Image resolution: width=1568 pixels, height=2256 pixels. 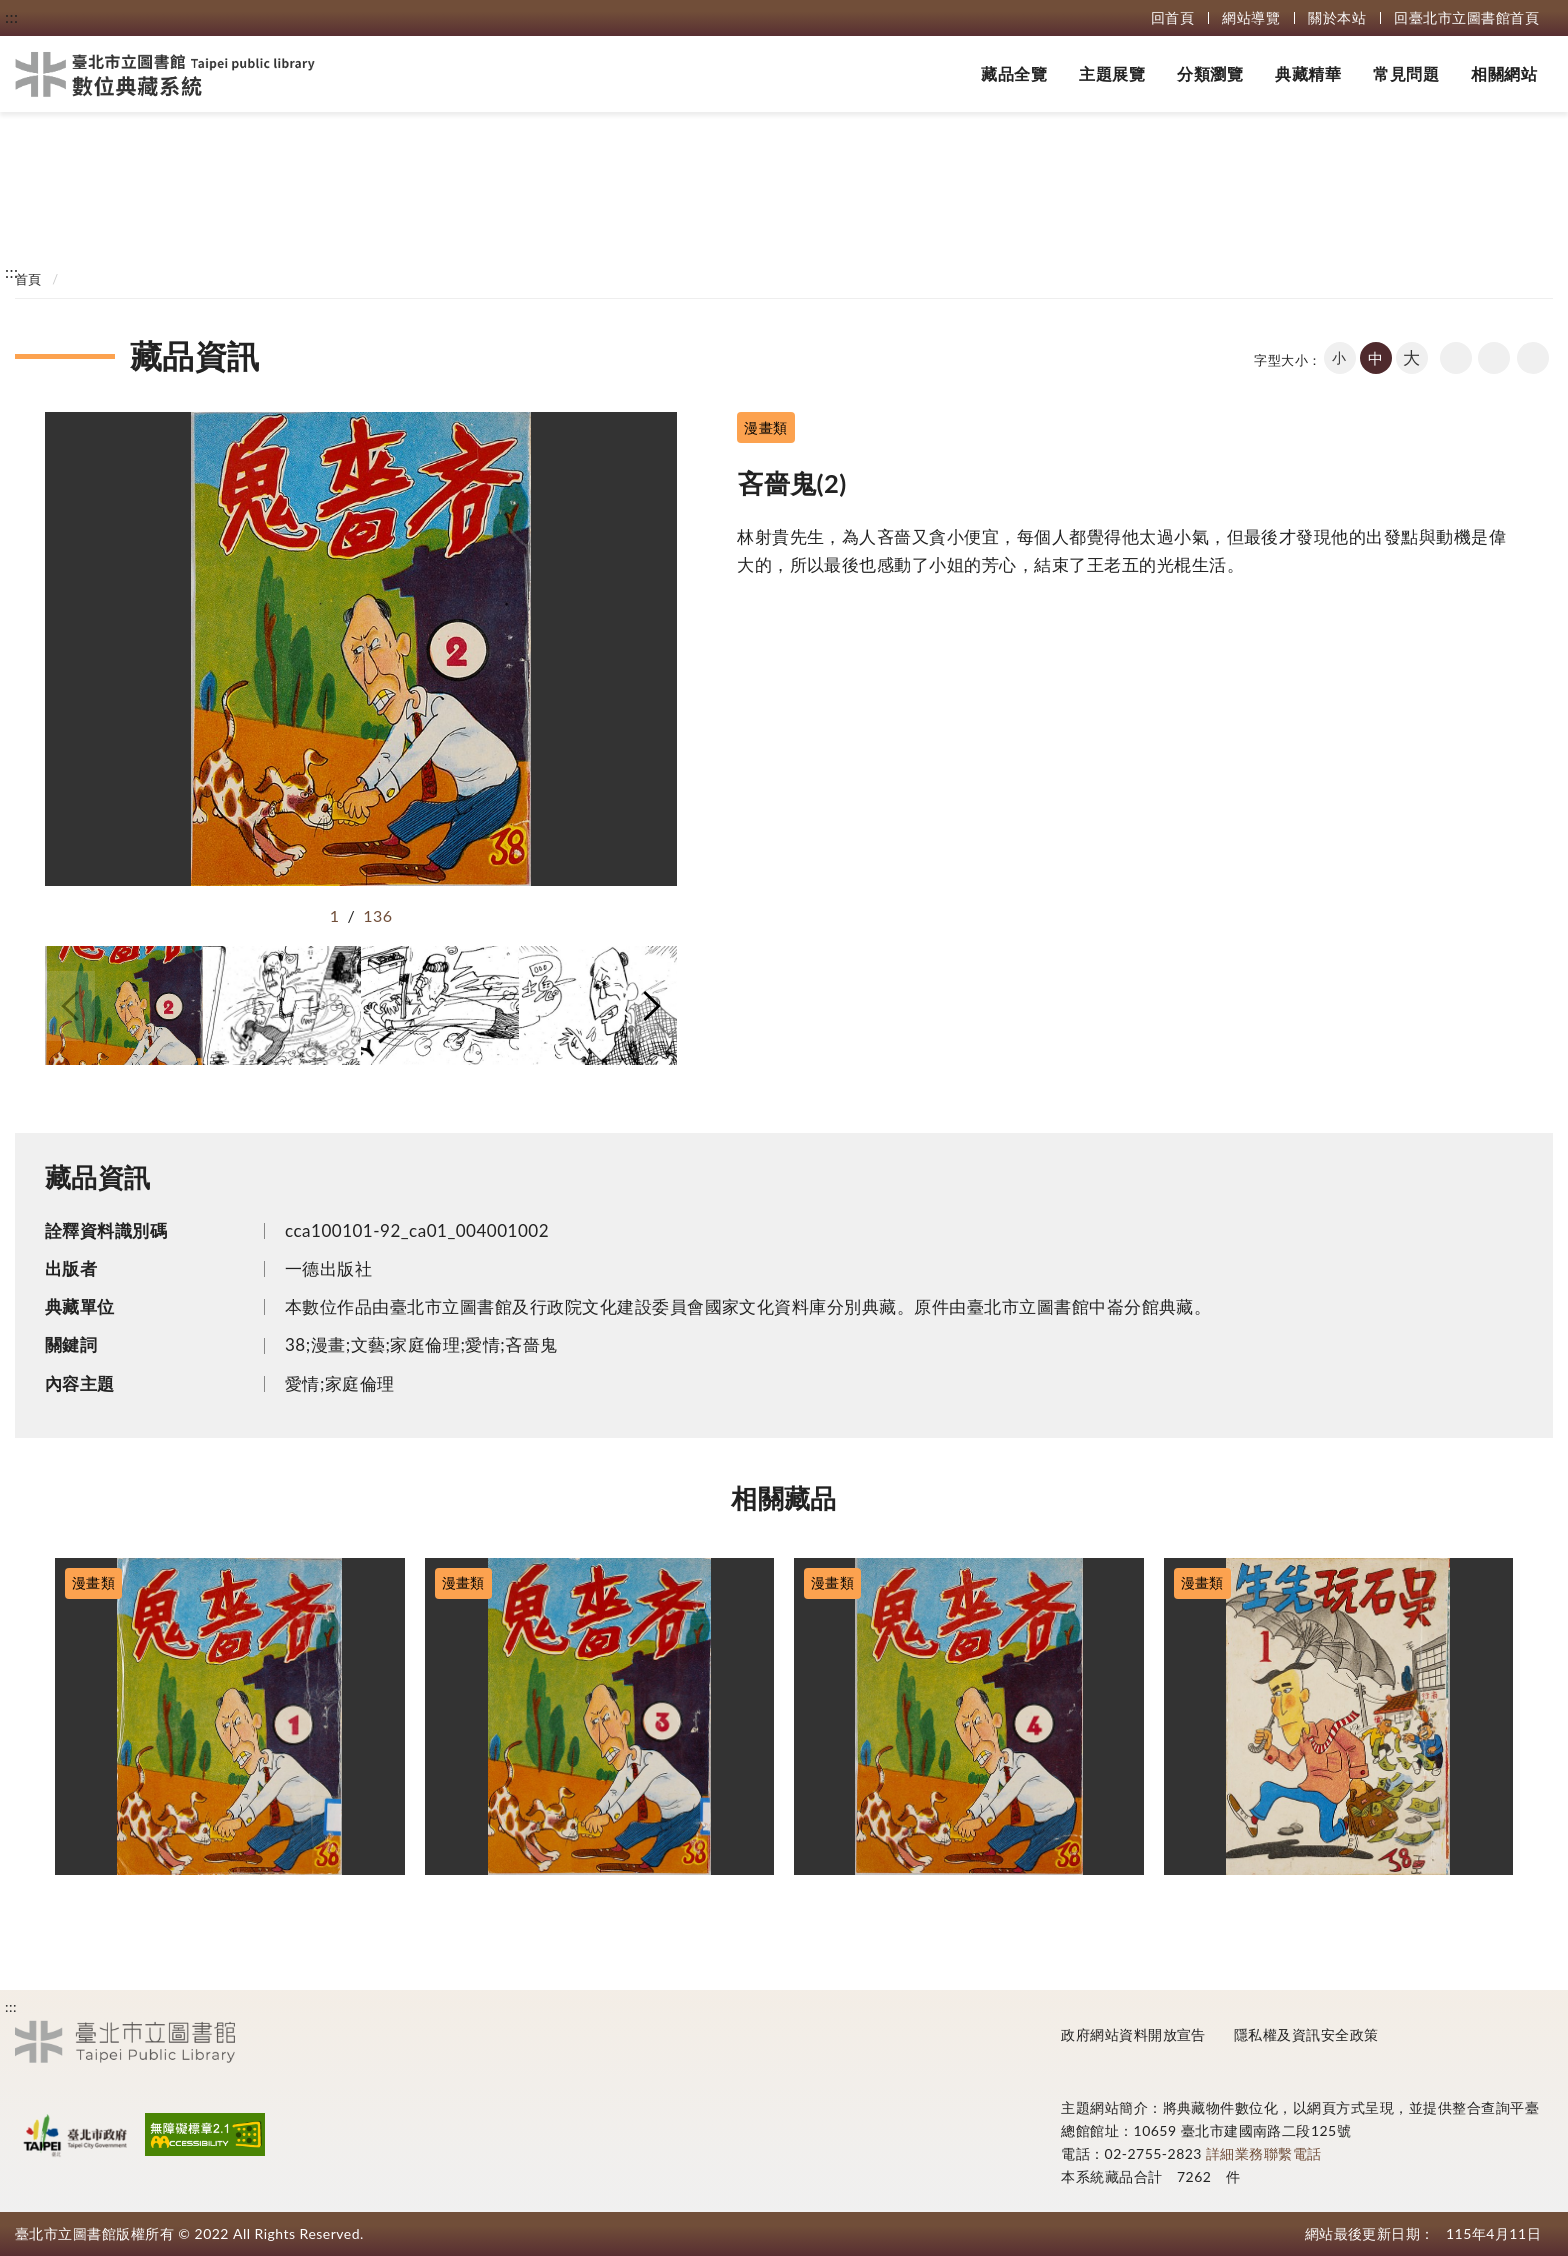 What do you see at coordinates (1339, 357) in the screenshot?
I see `小 [button]` at bounding box center [1339, 357].